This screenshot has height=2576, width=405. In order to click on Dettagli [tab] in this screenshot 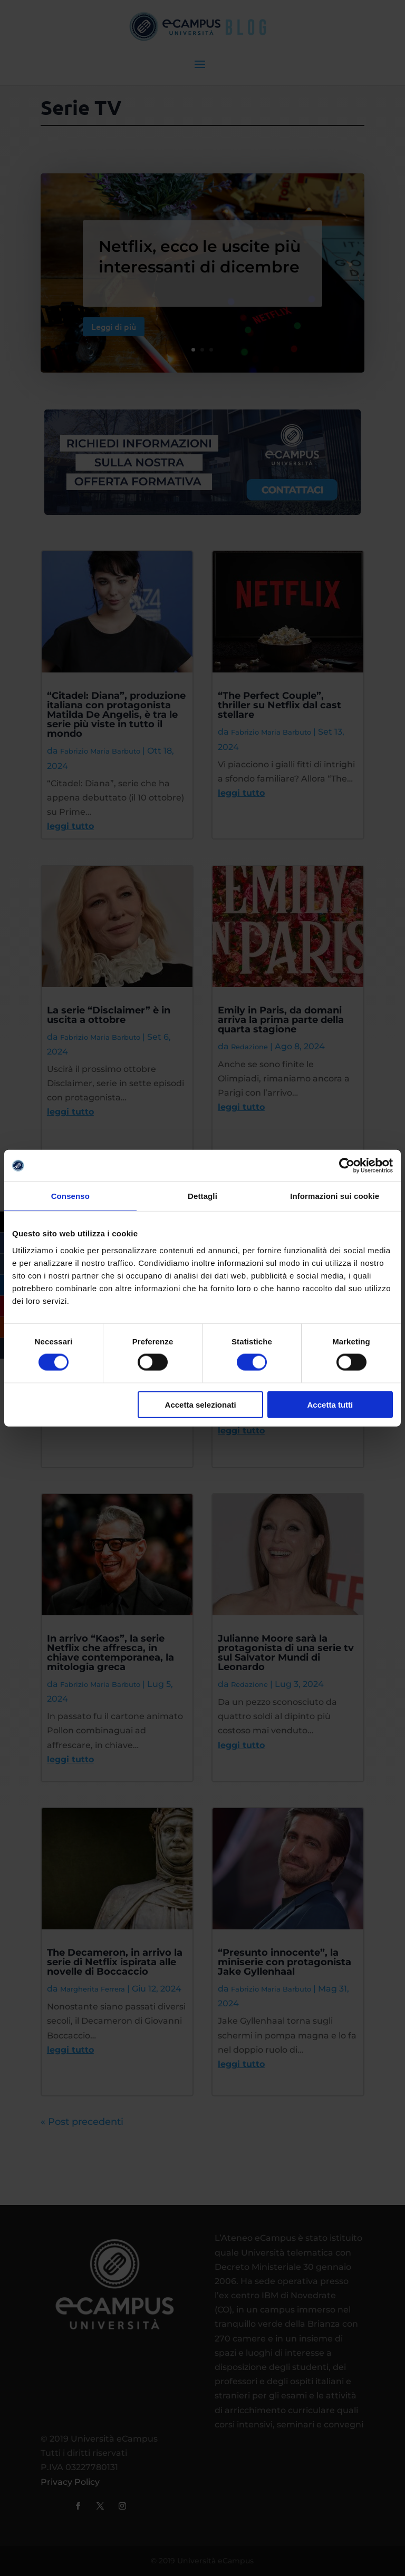, I will do `click(202, 1196)`.